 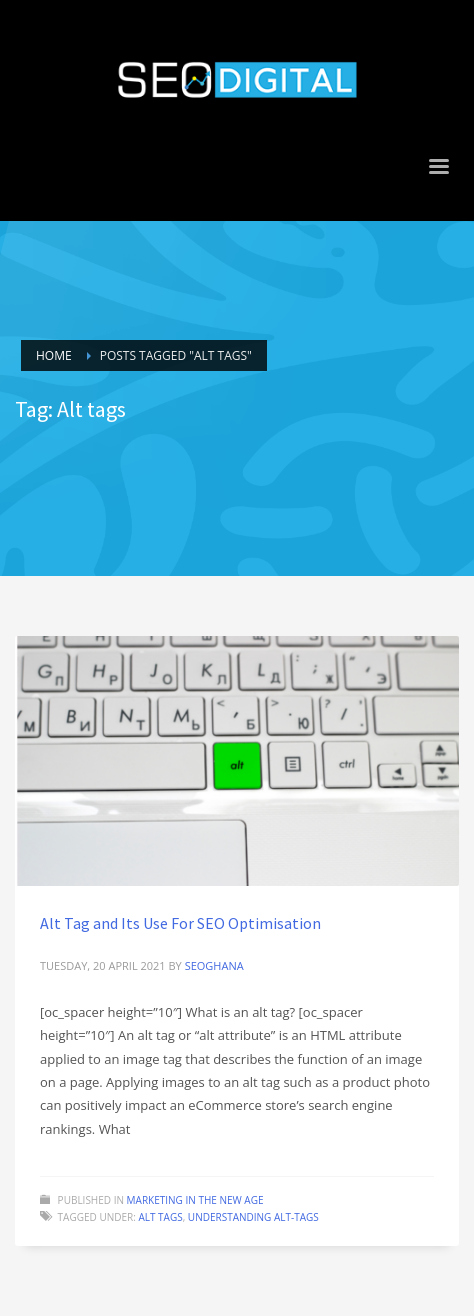 What do you see at coordinates (214, 965) in the screenshot?
I see `seoghana` at bounding box center [214, 965].